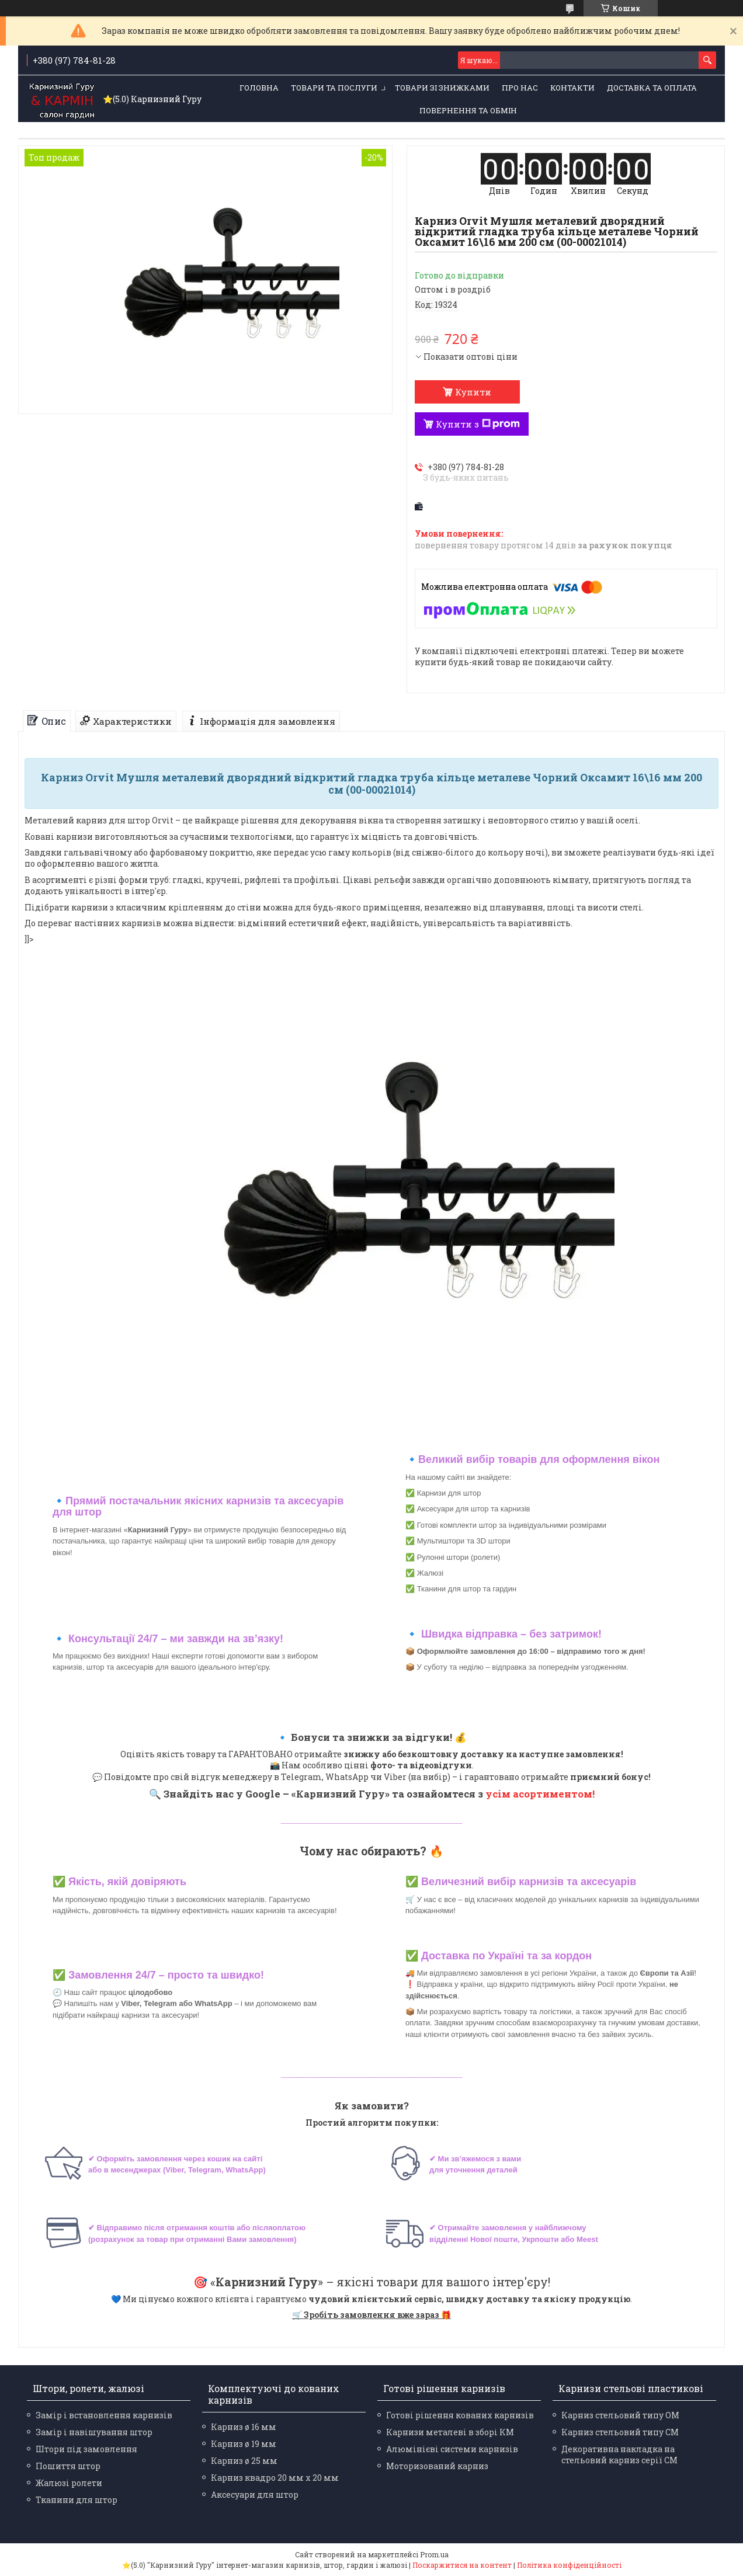  Describe the element at coordinates (478, 424) in the screenshot. I see `Купити з` at that location.